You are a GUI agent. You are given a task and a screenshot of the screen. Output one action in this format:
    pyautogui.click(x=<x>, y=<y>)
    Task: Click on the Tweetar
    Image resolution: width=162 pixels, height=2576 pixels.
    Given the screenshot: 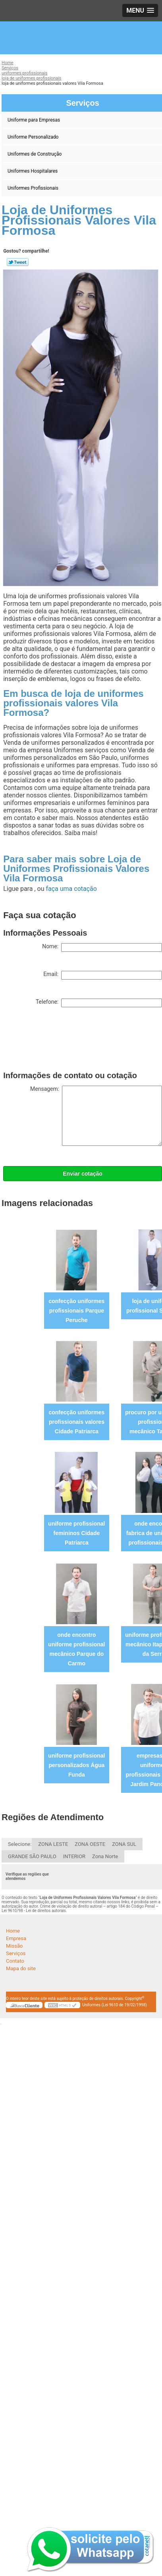 What is the action you would take?
    pyautogui.click(x=18, y=262)
    